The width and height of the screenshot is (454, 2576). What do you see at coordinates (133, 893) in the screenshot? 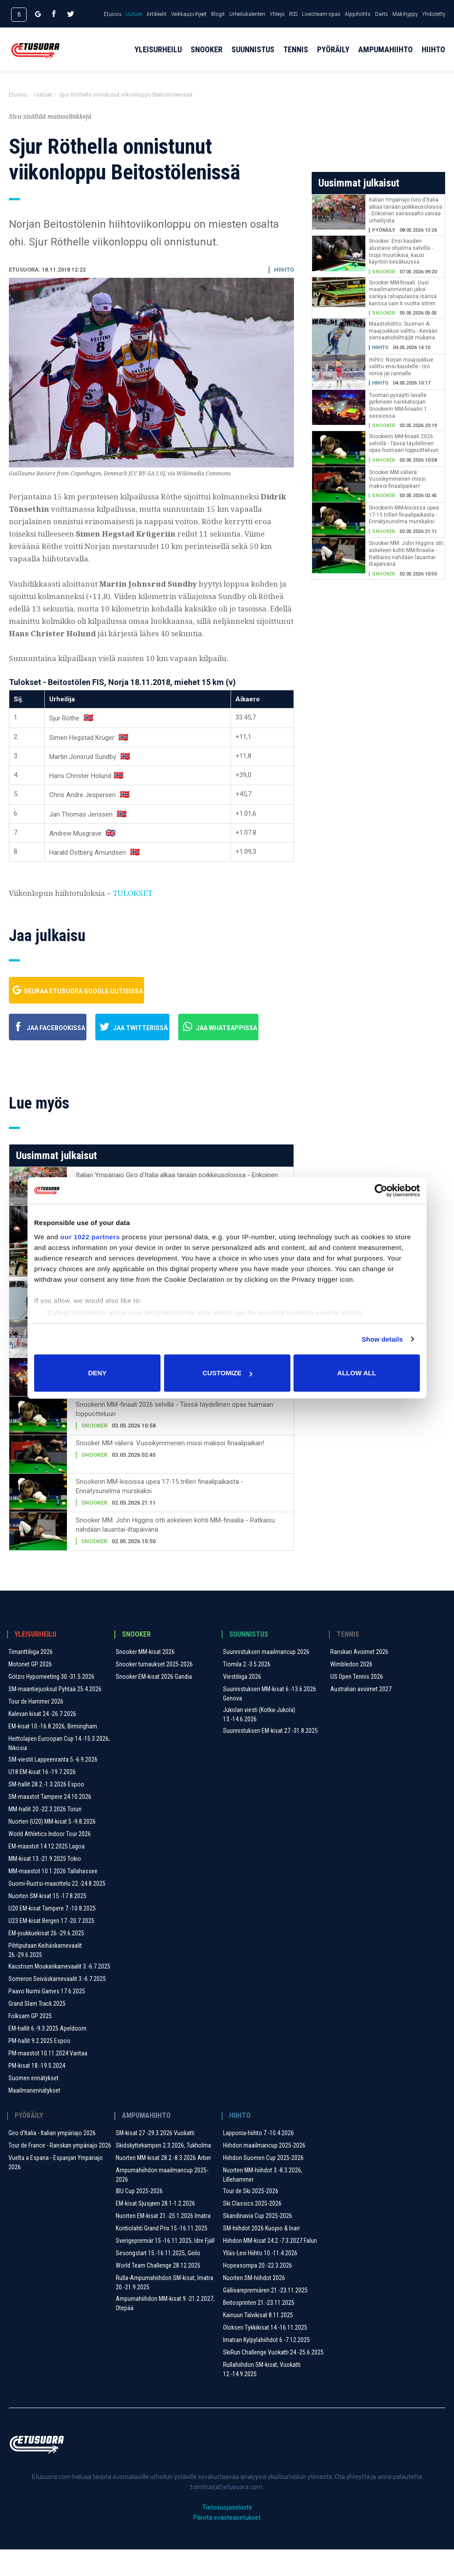
I see `TULOKSET` at bounding box center [133, 893].